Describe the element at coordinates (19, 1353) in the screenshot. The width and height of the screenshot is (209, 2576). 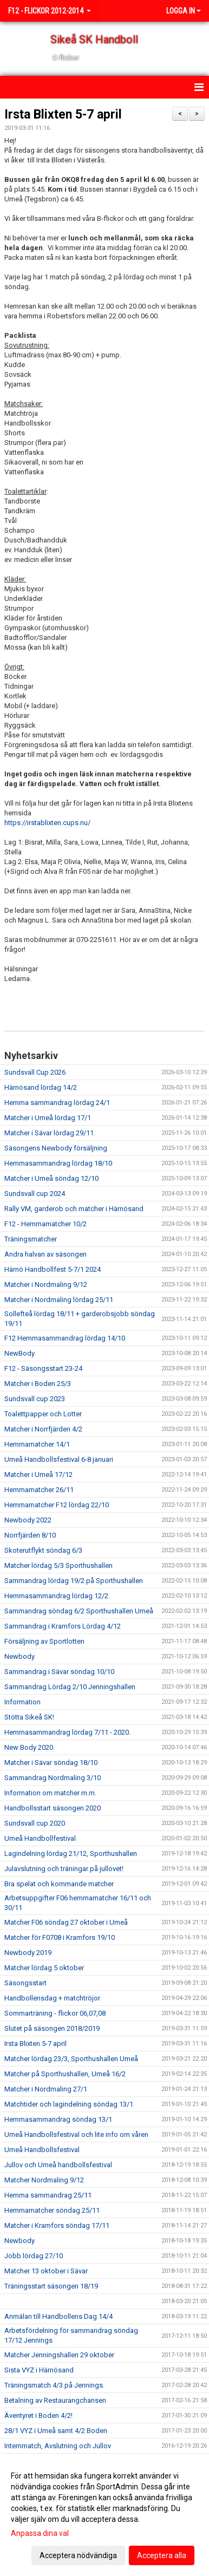
I see `NewBody` at that location.